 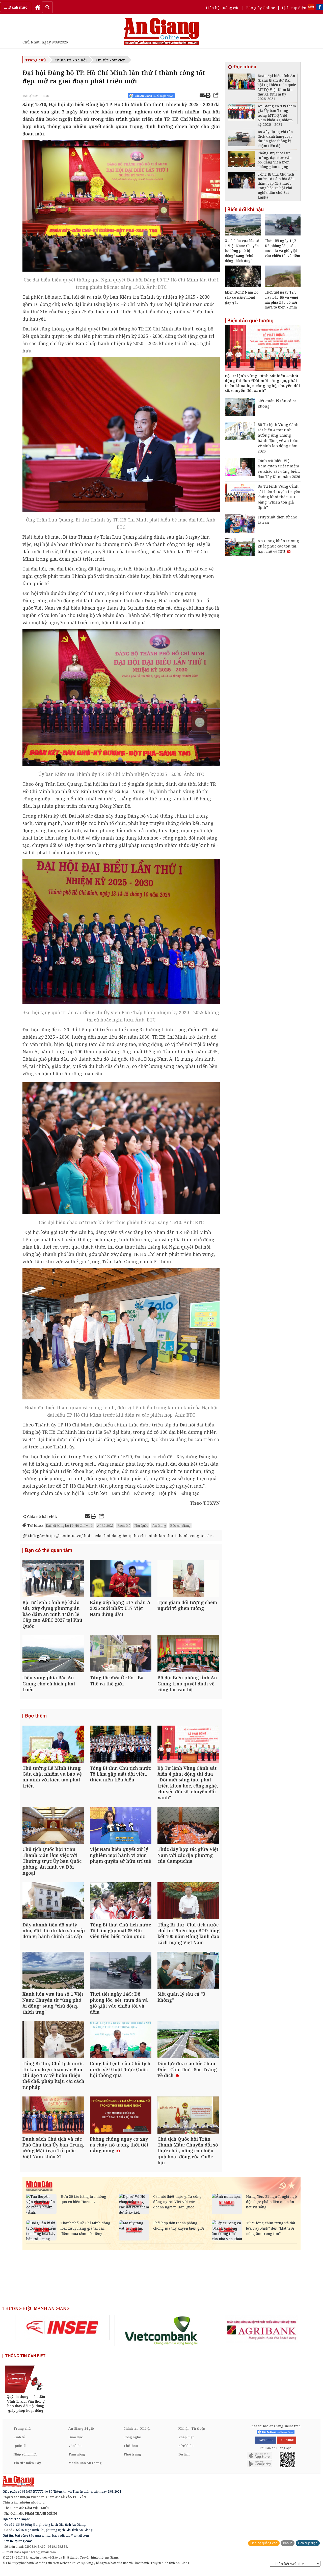 I want to click on Phú Quốc, so click(x=141, y=1525).